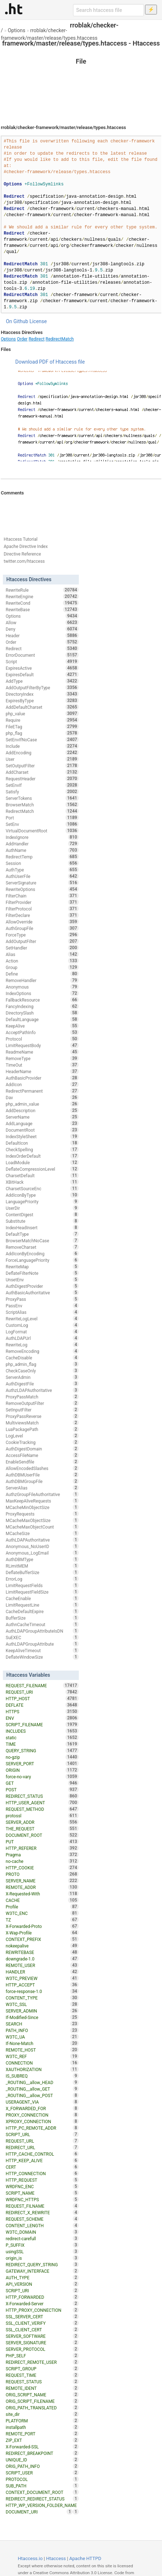 This screenshot has width=162, height=2576. I want to click on _ROUTING__allow_POST, so click(42, 2095).